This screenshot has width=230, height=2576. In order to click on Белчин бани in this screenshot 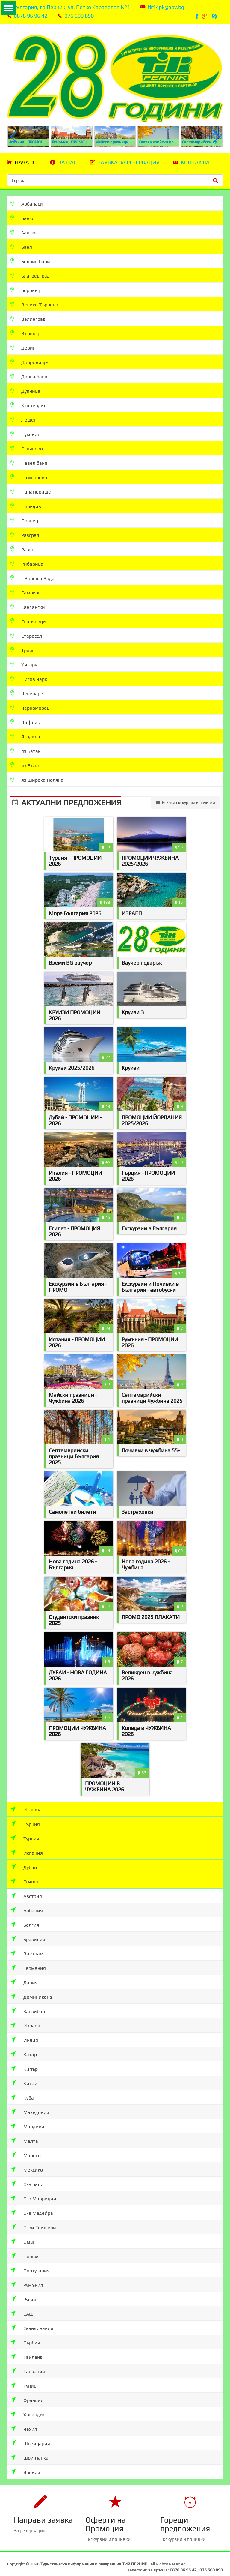, I will do `click(30, 260)`.